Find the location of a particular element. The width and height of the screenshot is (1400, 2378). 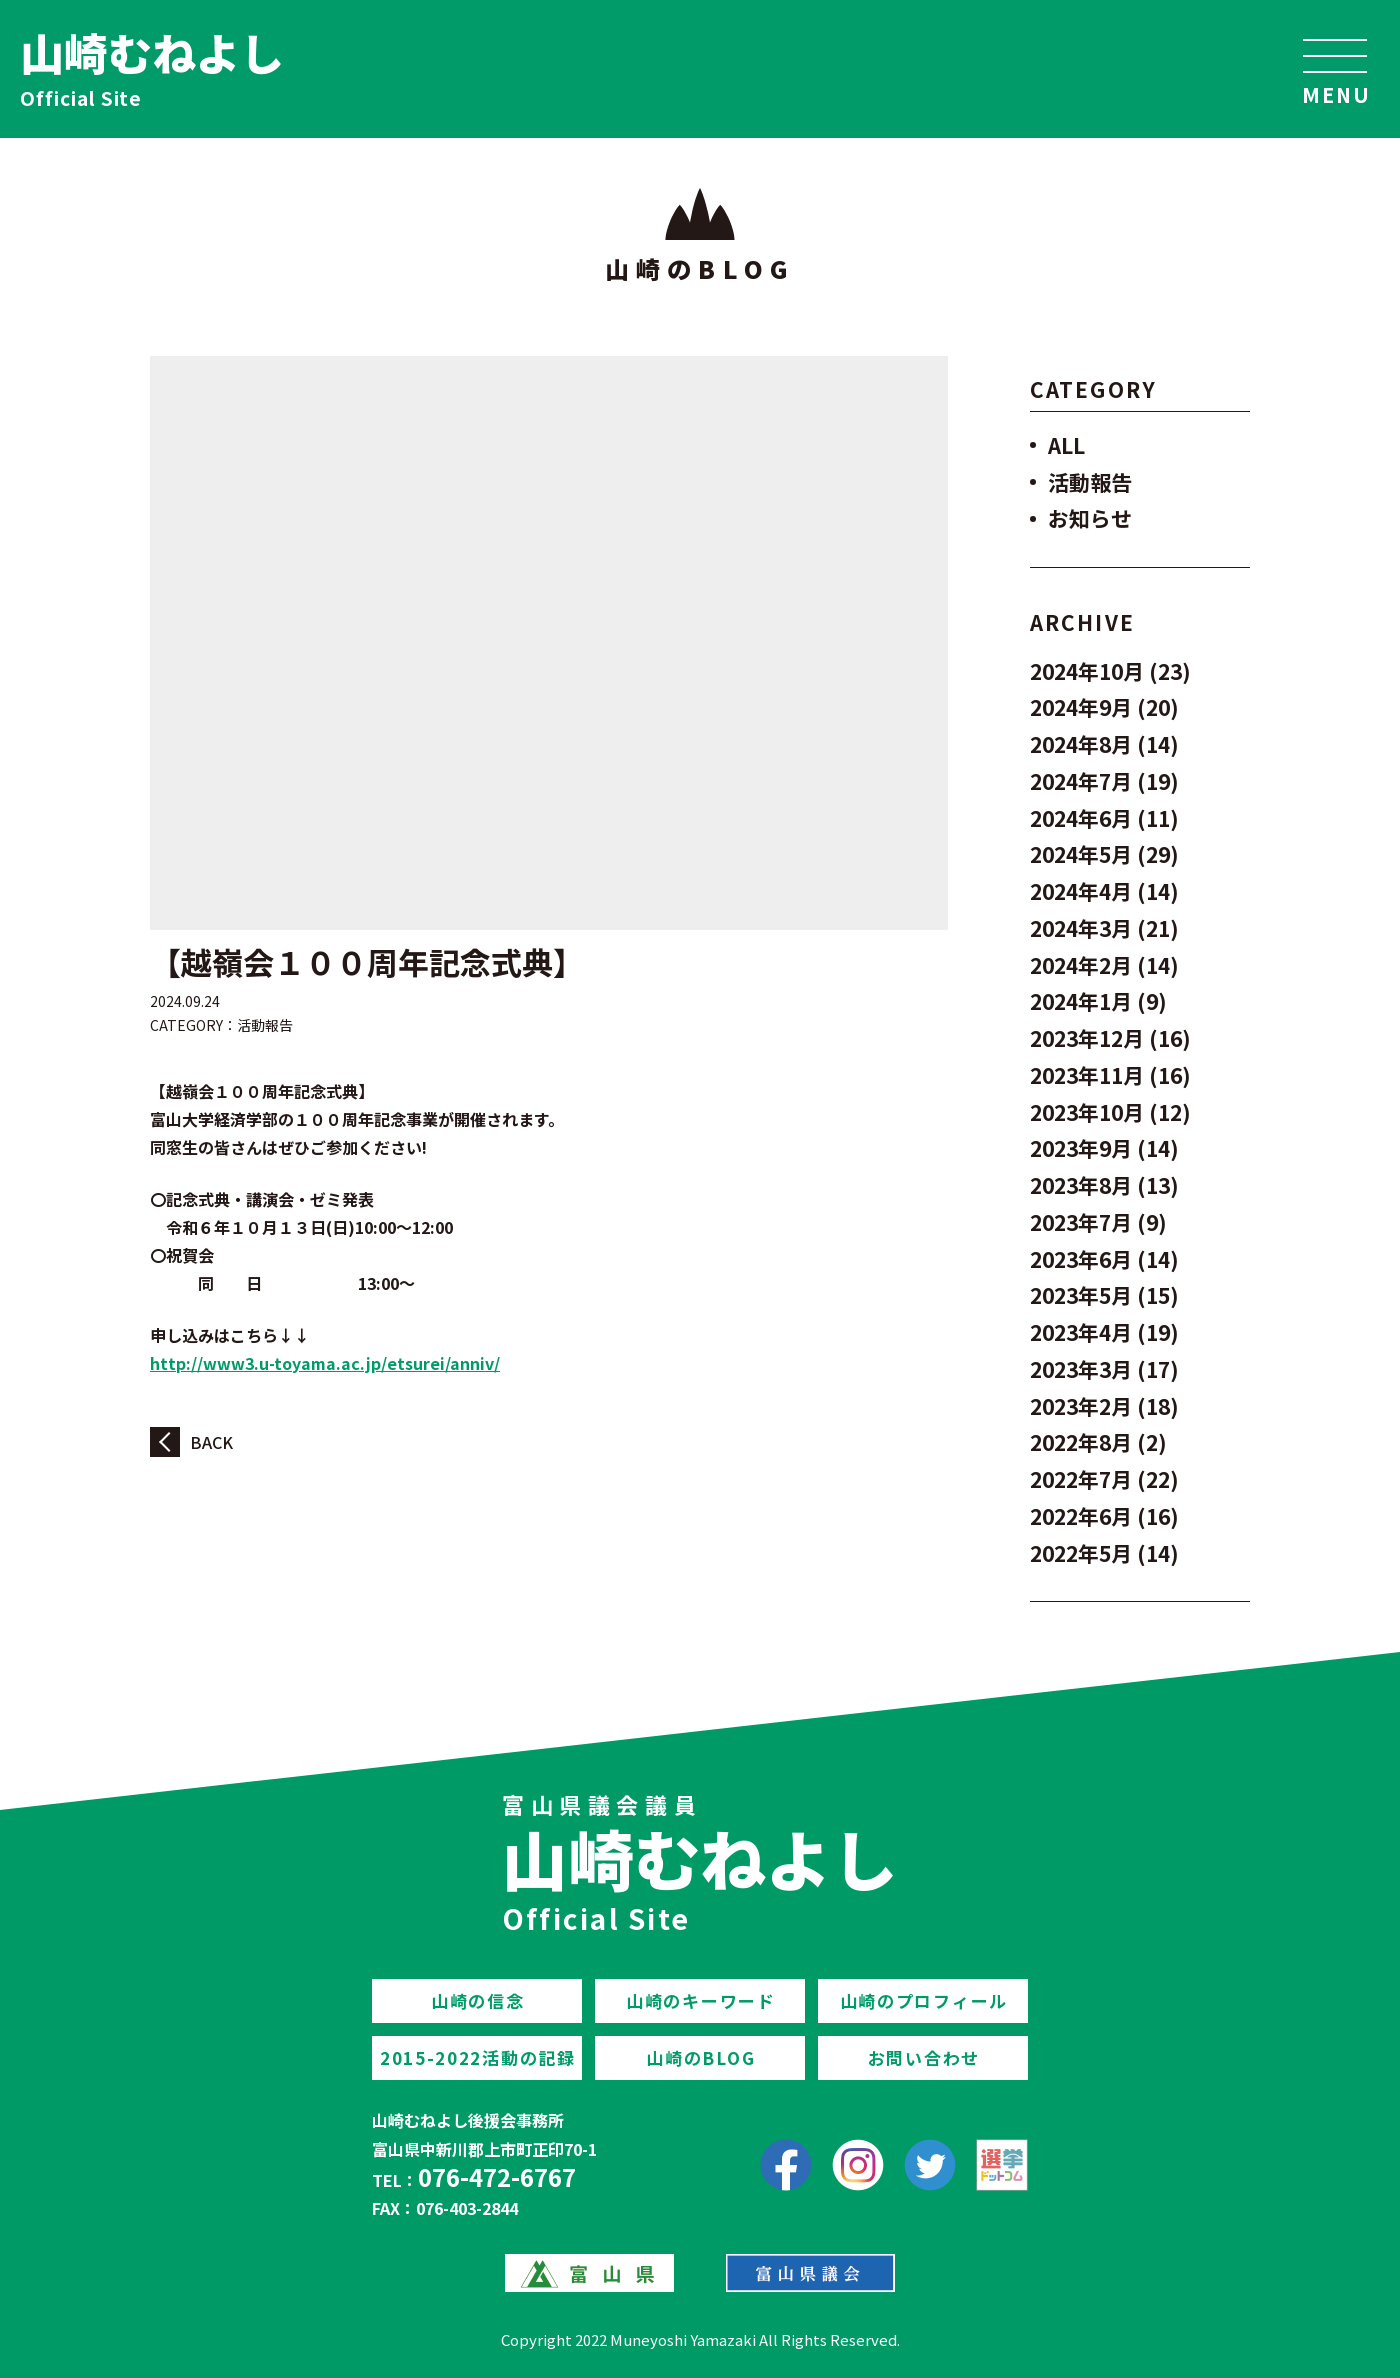

お問い合わせ is located at coordinates (924, 2057).